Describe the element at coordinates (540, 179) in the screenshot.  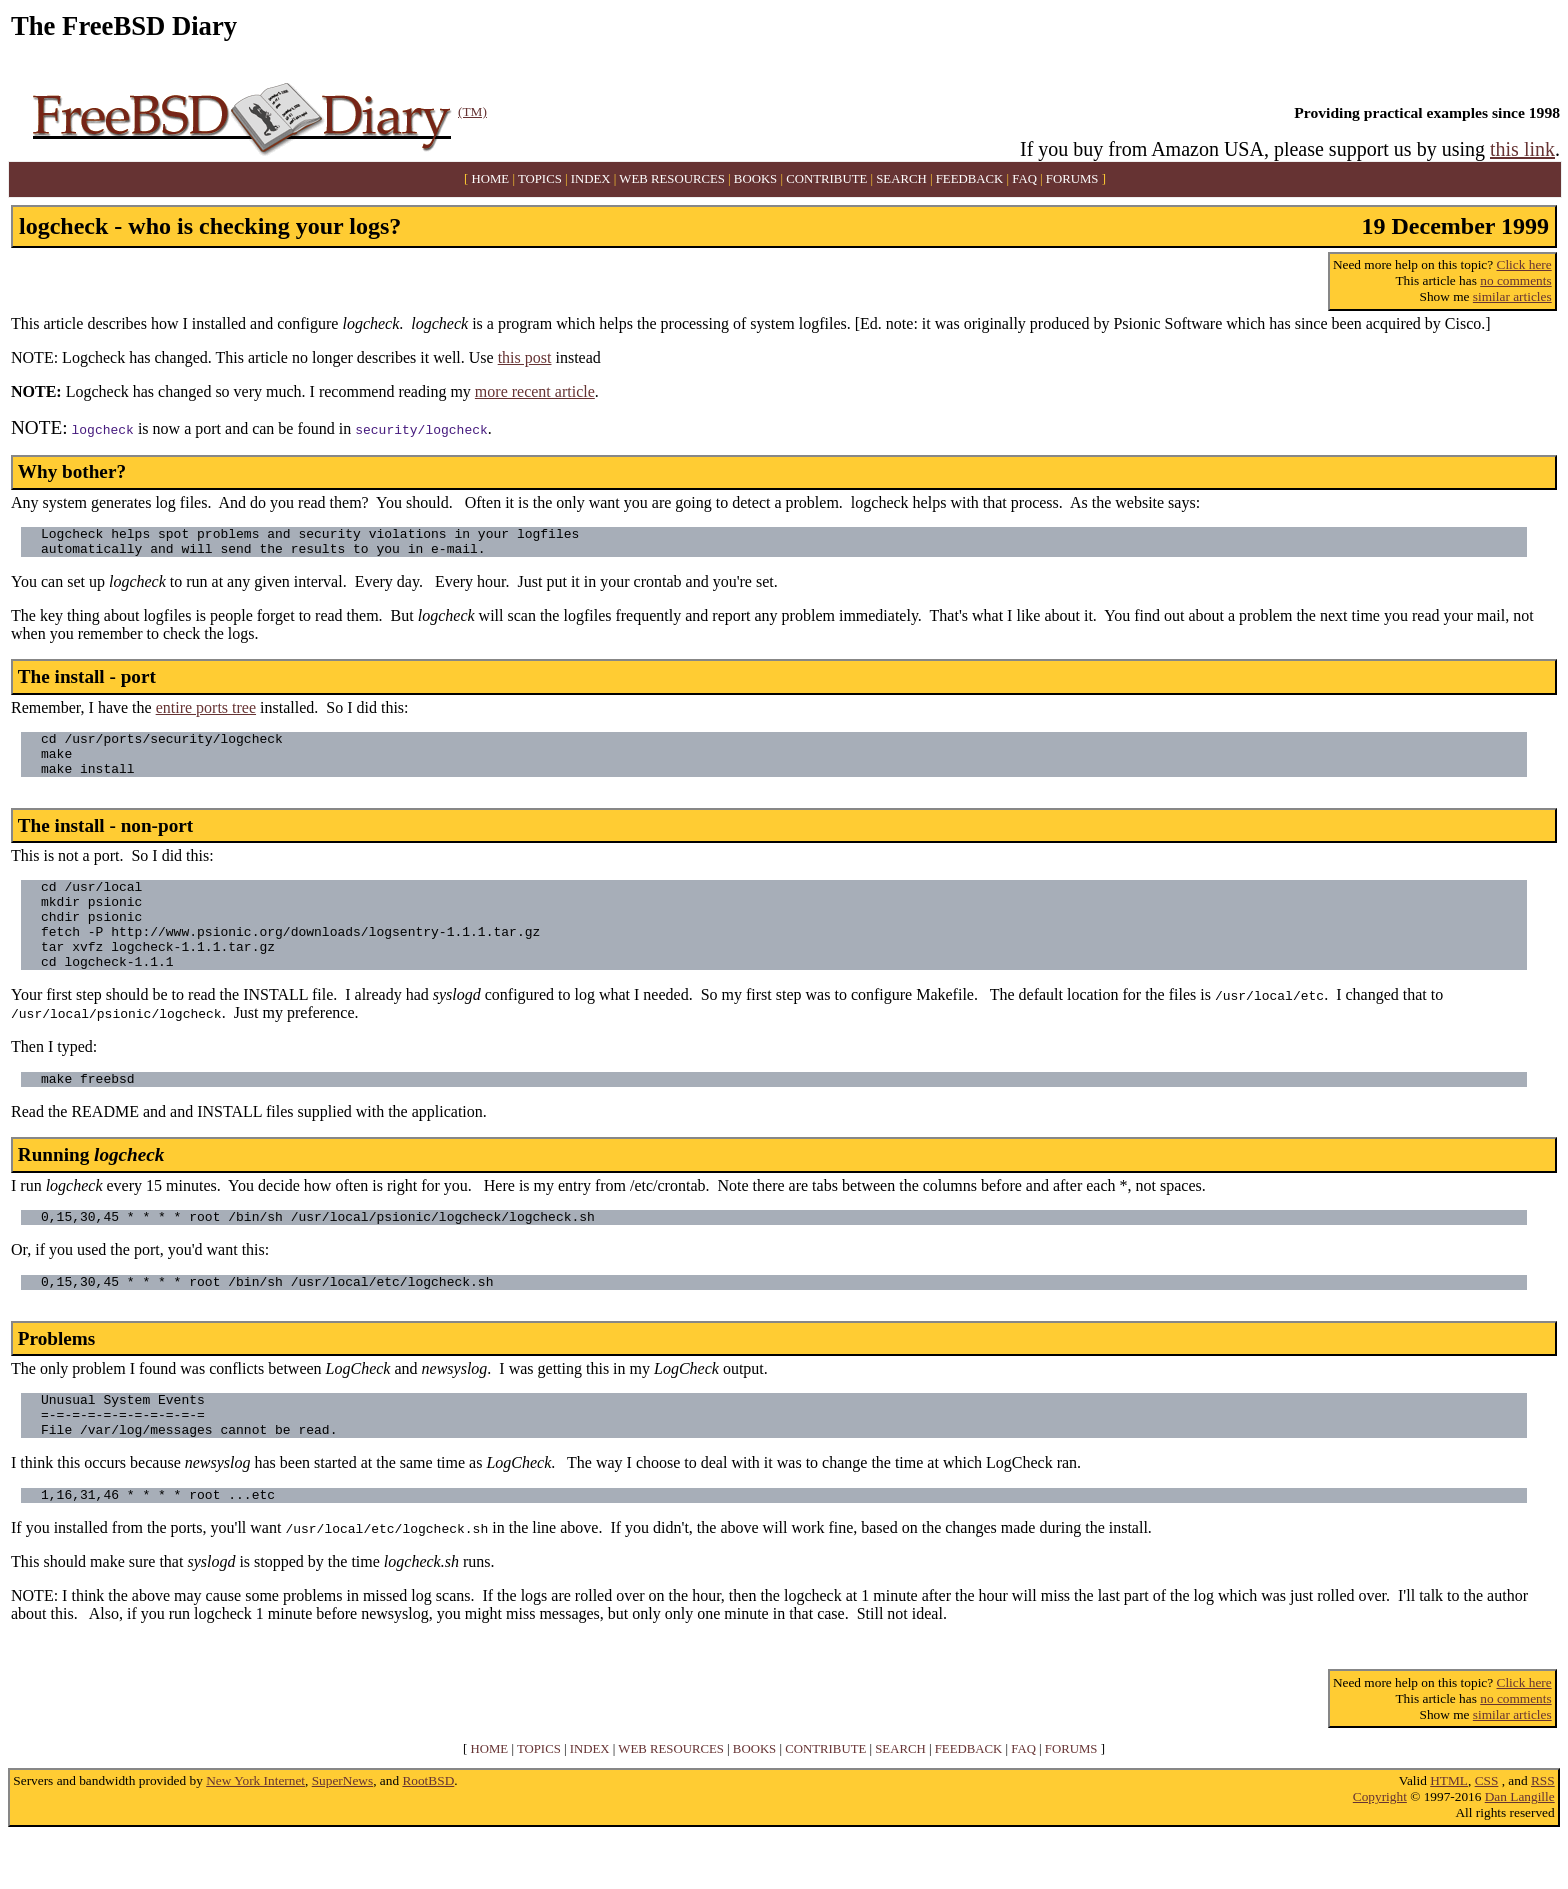
I see `TOPICS` at that location.